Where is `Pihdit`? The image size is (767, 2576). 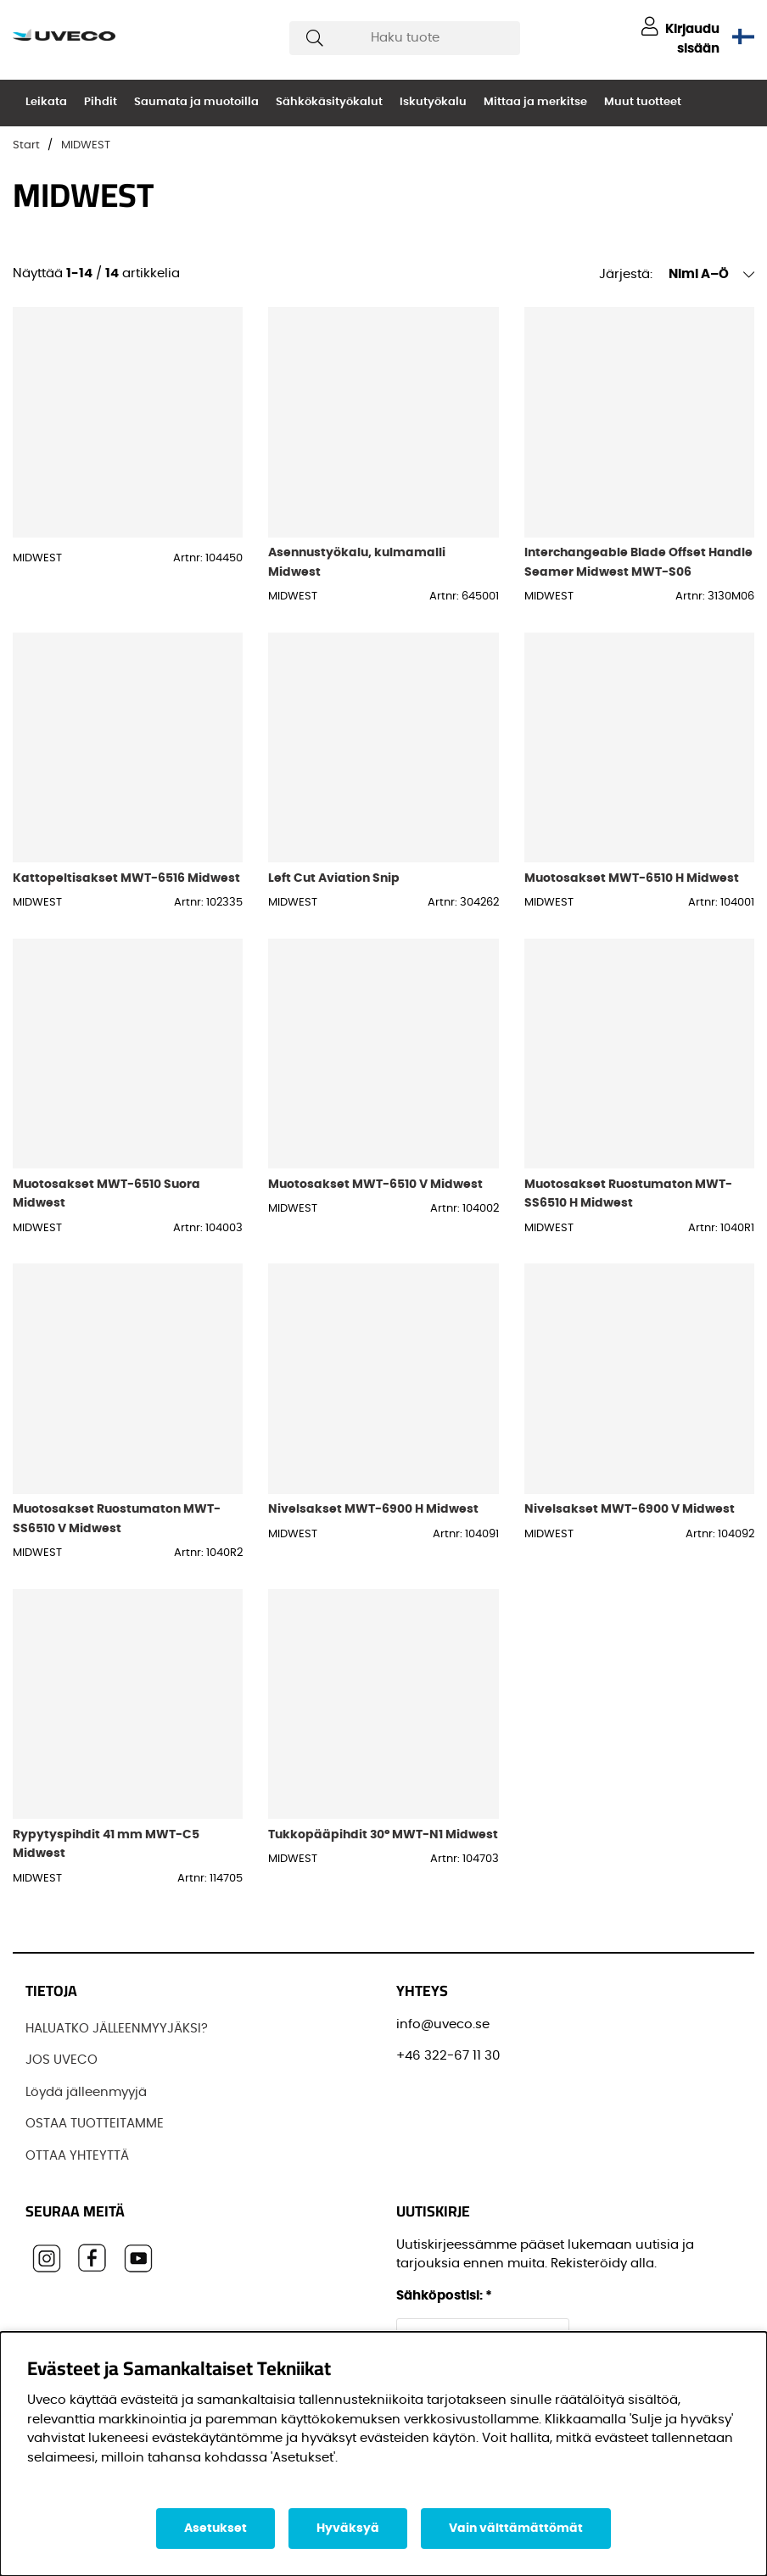 Pihdit is located at coordinates (100, 102).